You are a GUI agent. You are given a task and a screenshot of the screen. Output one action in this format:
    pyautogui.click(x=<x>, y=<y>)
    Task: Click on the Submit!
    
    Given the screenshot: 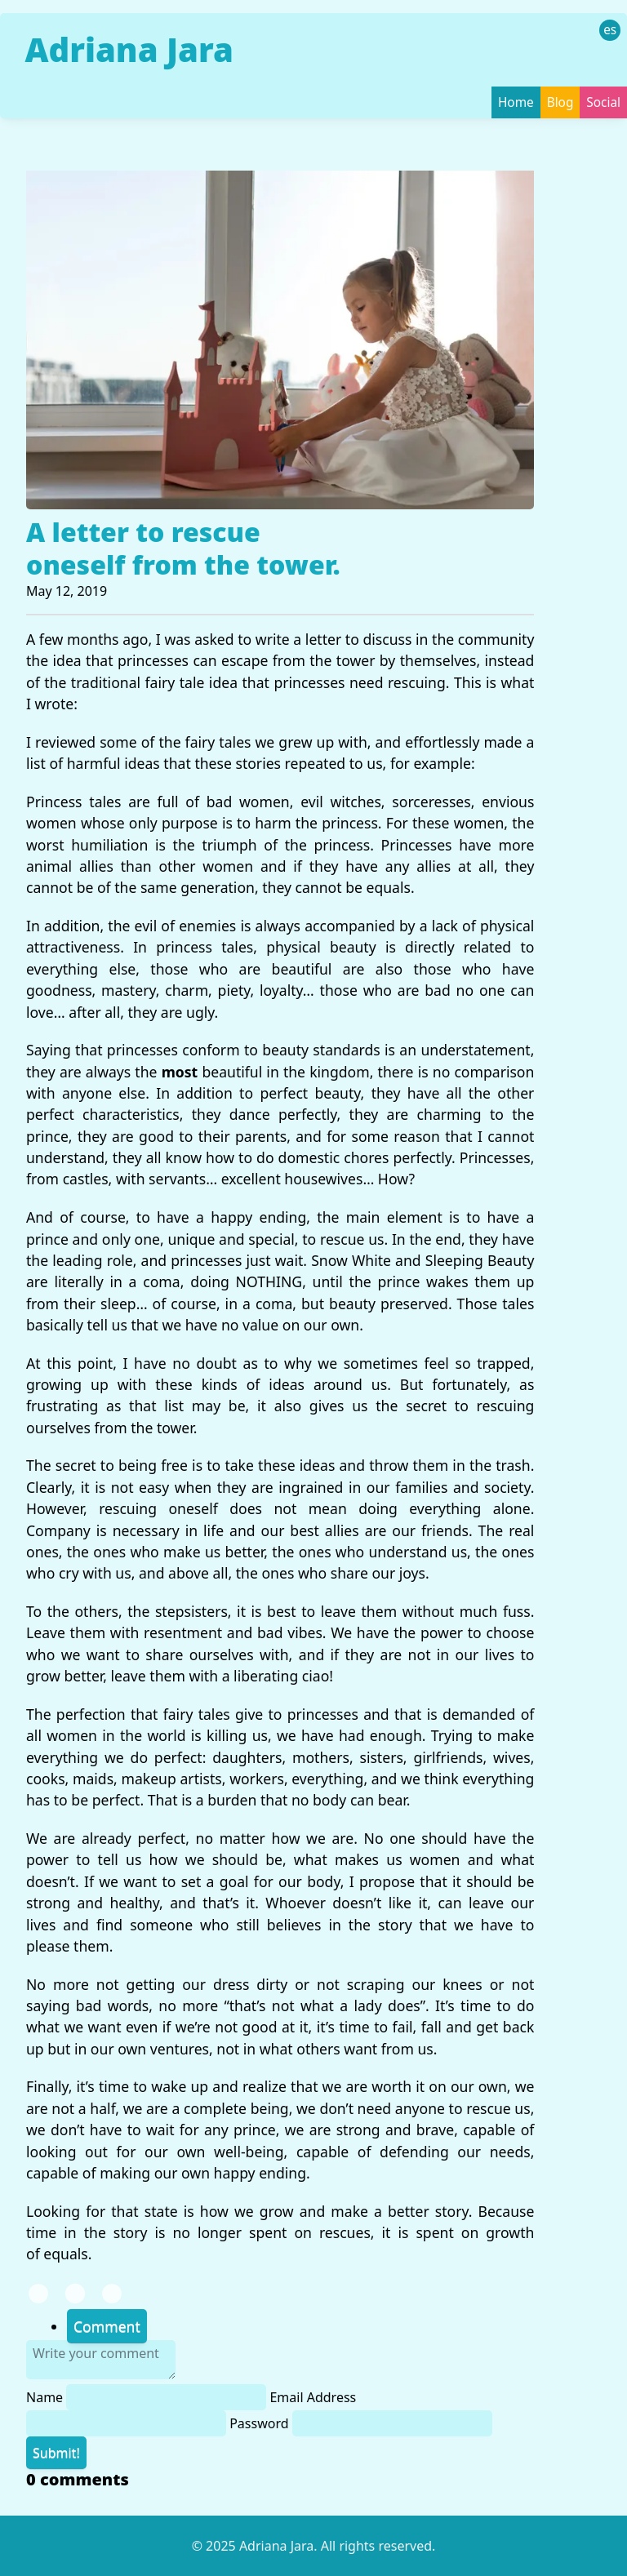 What is the action you would take?
    pyautogui.click(x=56, y=2453)
    